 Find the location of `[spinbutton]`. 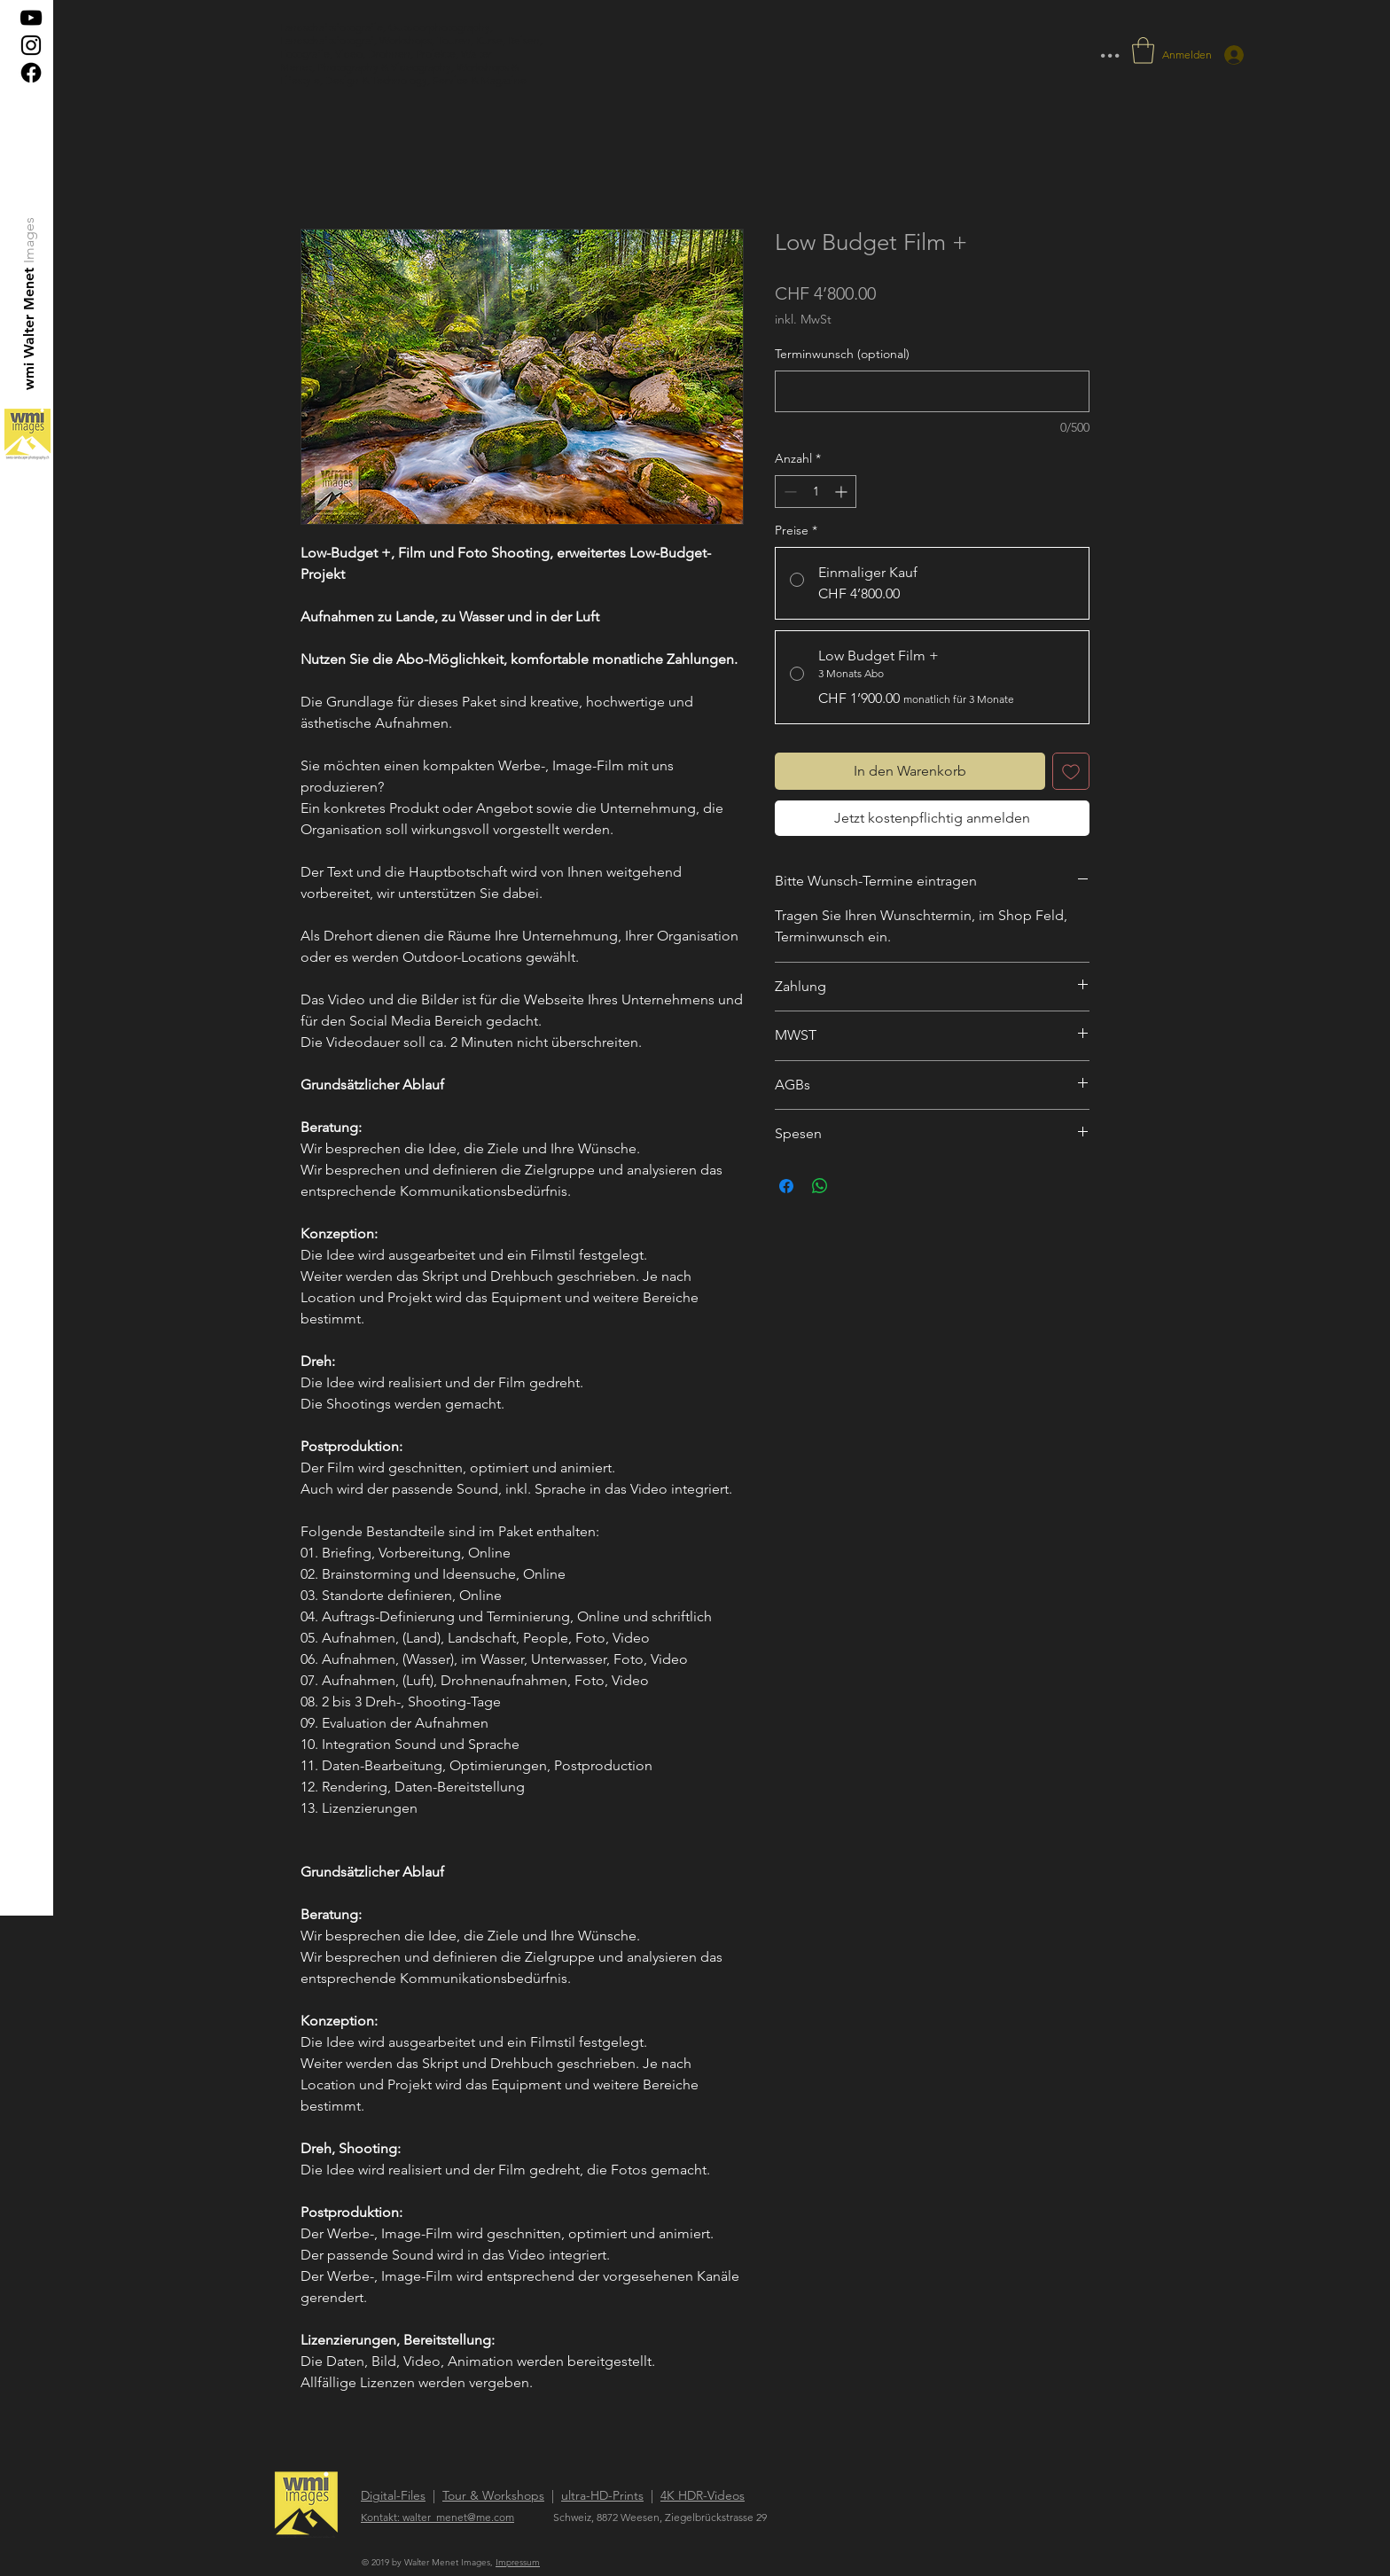

[spinbutton] is located at coordinates (816, 491).